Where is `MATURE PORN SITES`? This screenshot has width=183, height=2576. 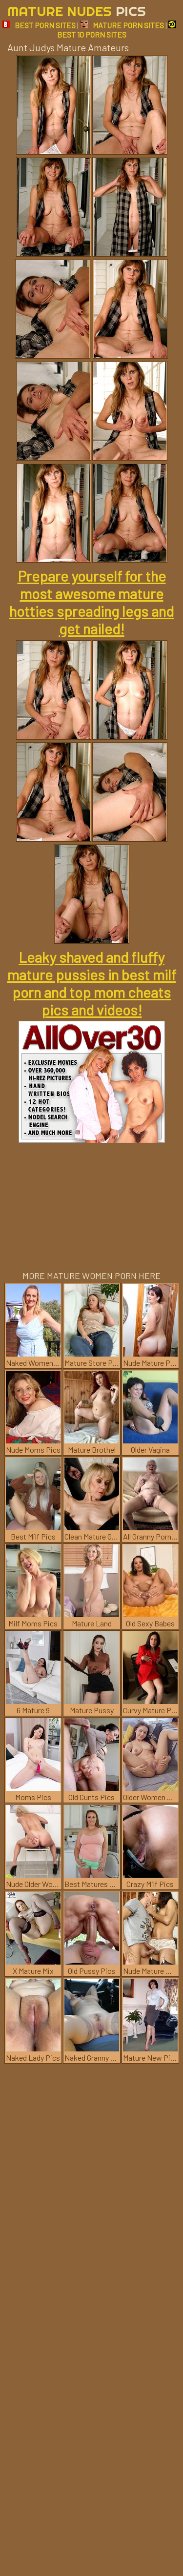
MATURE PORN SITES is located at coordinates (122, 25).